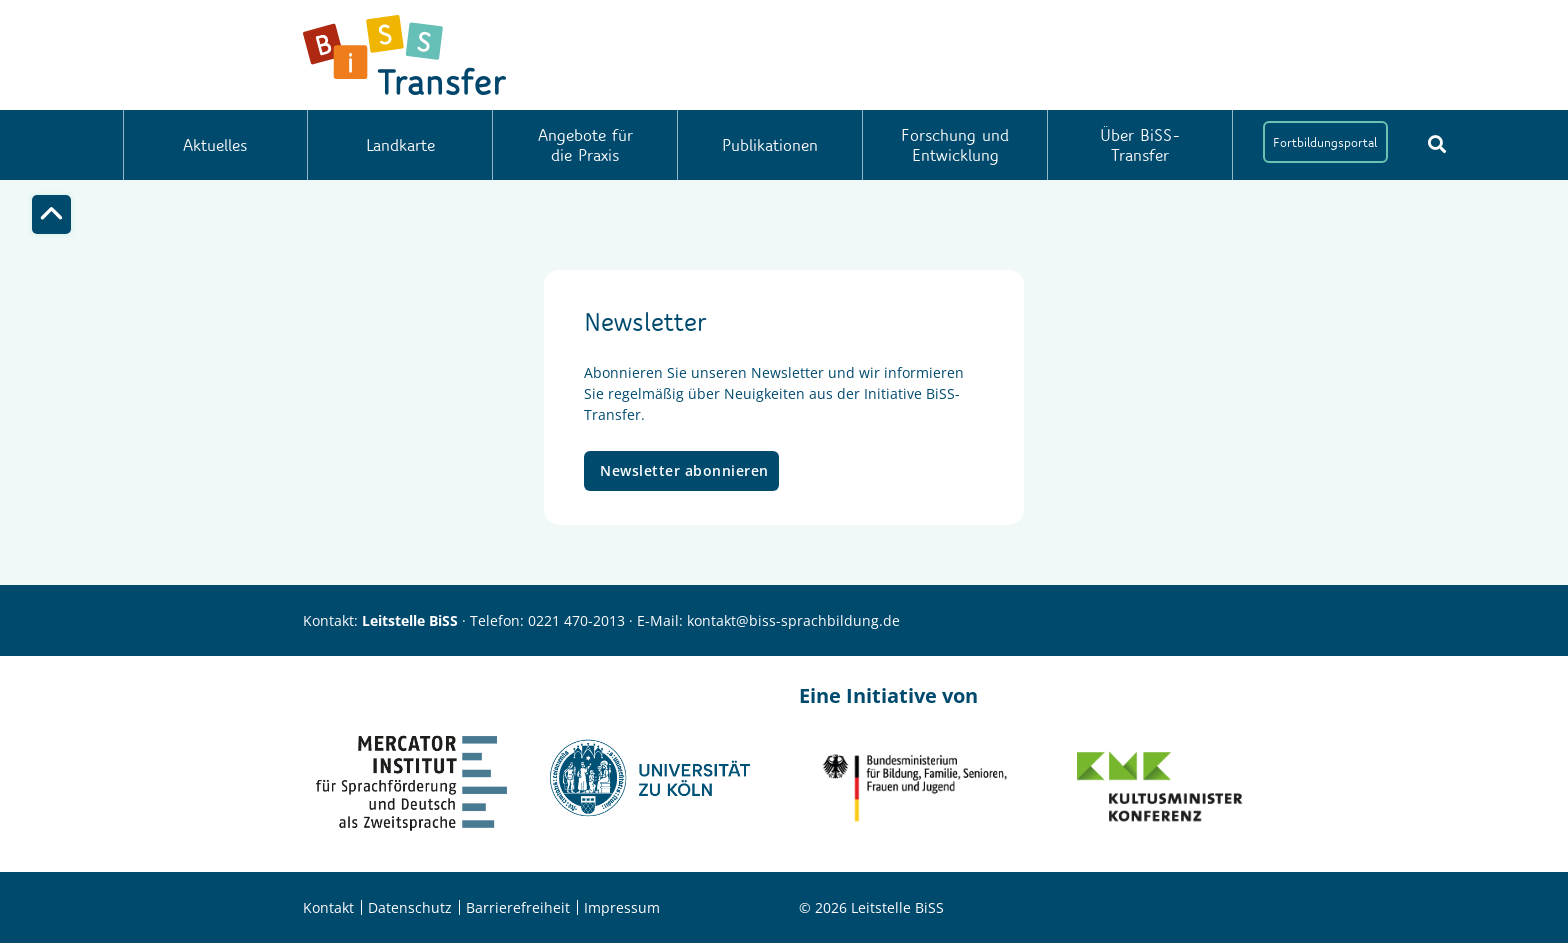 The height and width of the screenshot is (943, 1568). Describe the element at coordinates (770, 144) in the screenshot. I see `Publikationen` at that location.